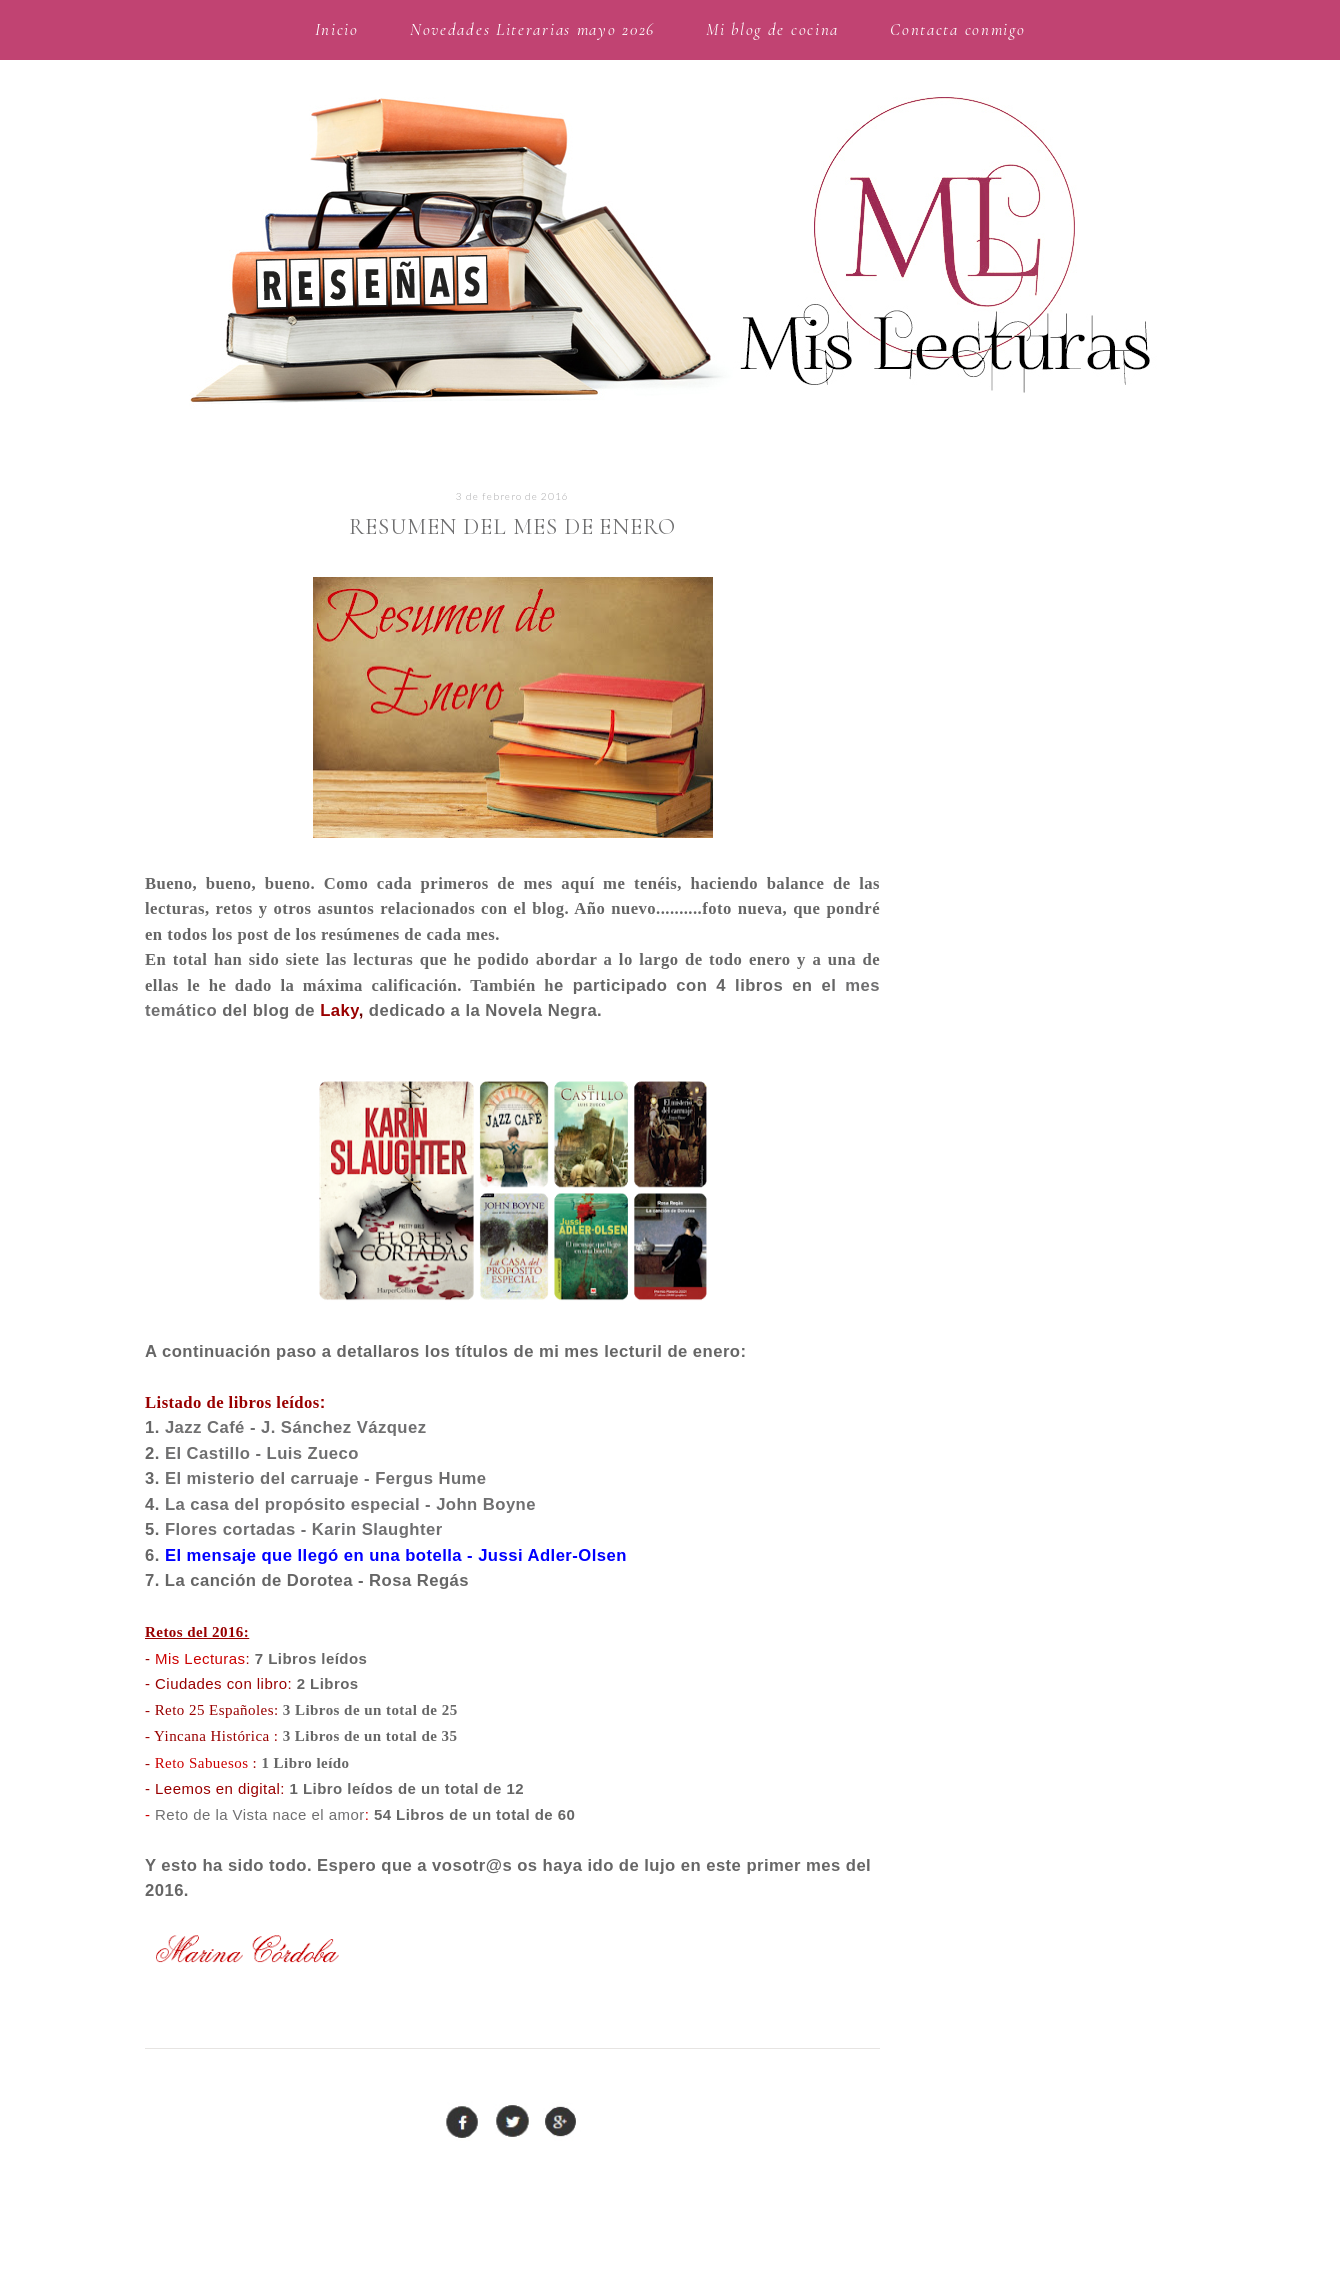  What do you see at coordinates (296, 1427) in the screenshot?
I see `Jazz Café - J. Sánchez Vázquez` at bounding box center [296, 1427].